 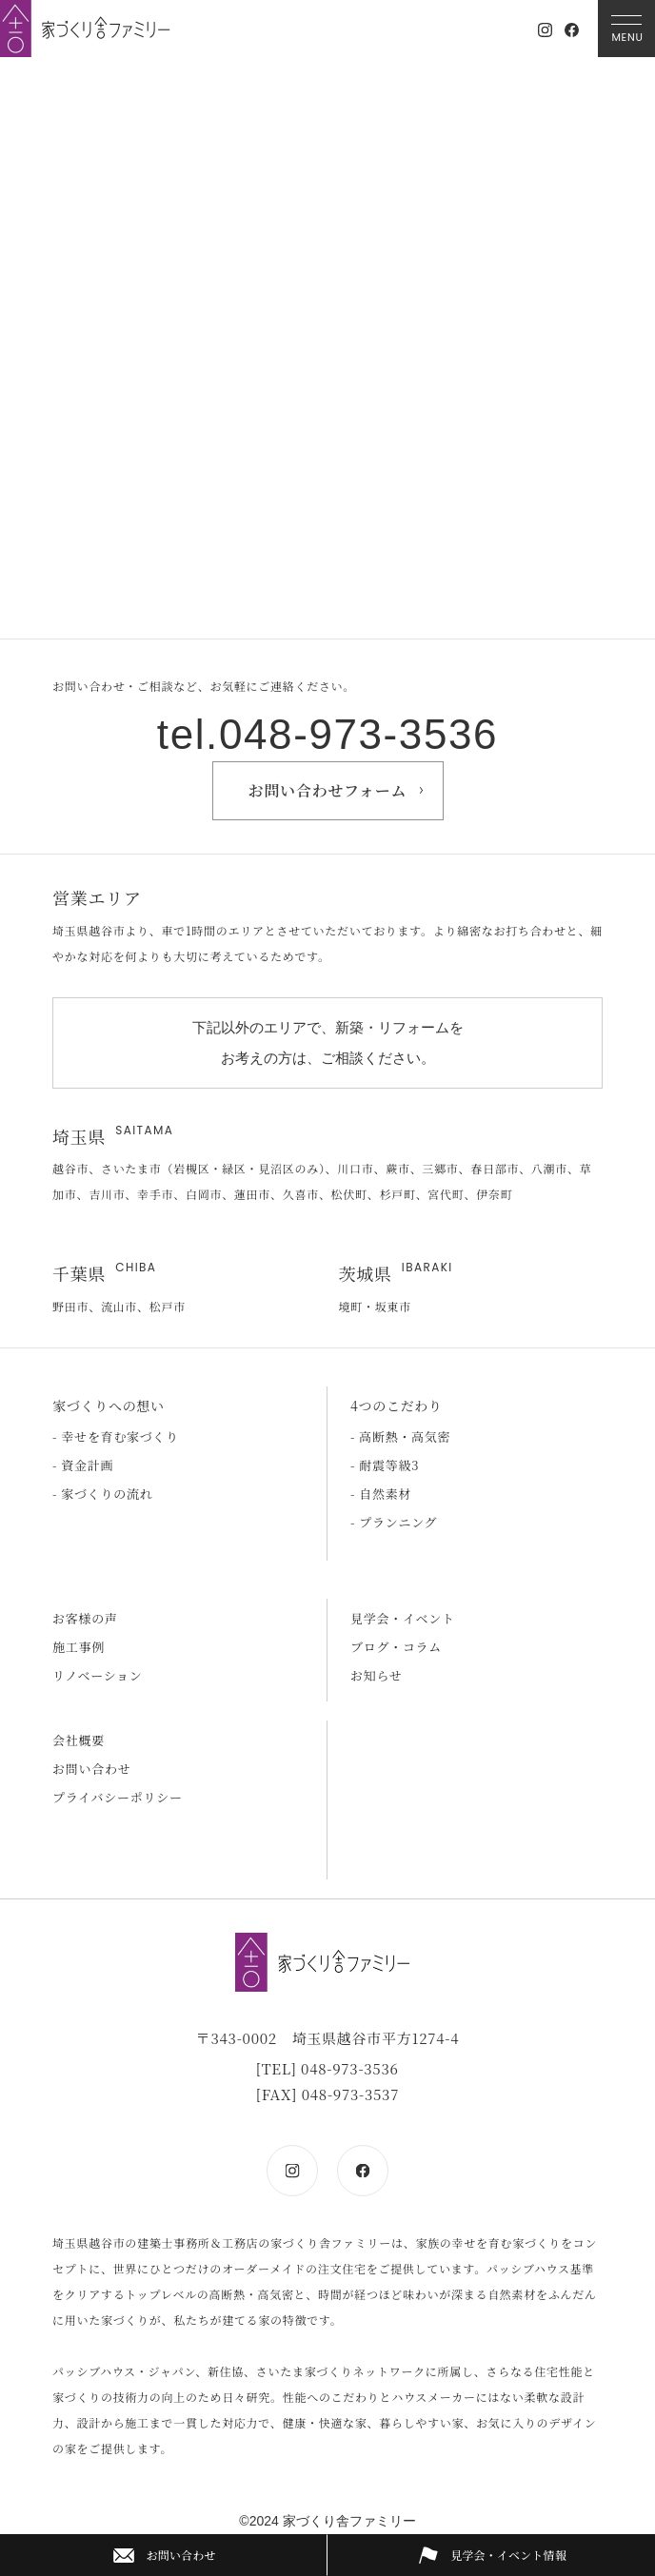 I want to click on お客様の声, so click(x=85, y=1618).